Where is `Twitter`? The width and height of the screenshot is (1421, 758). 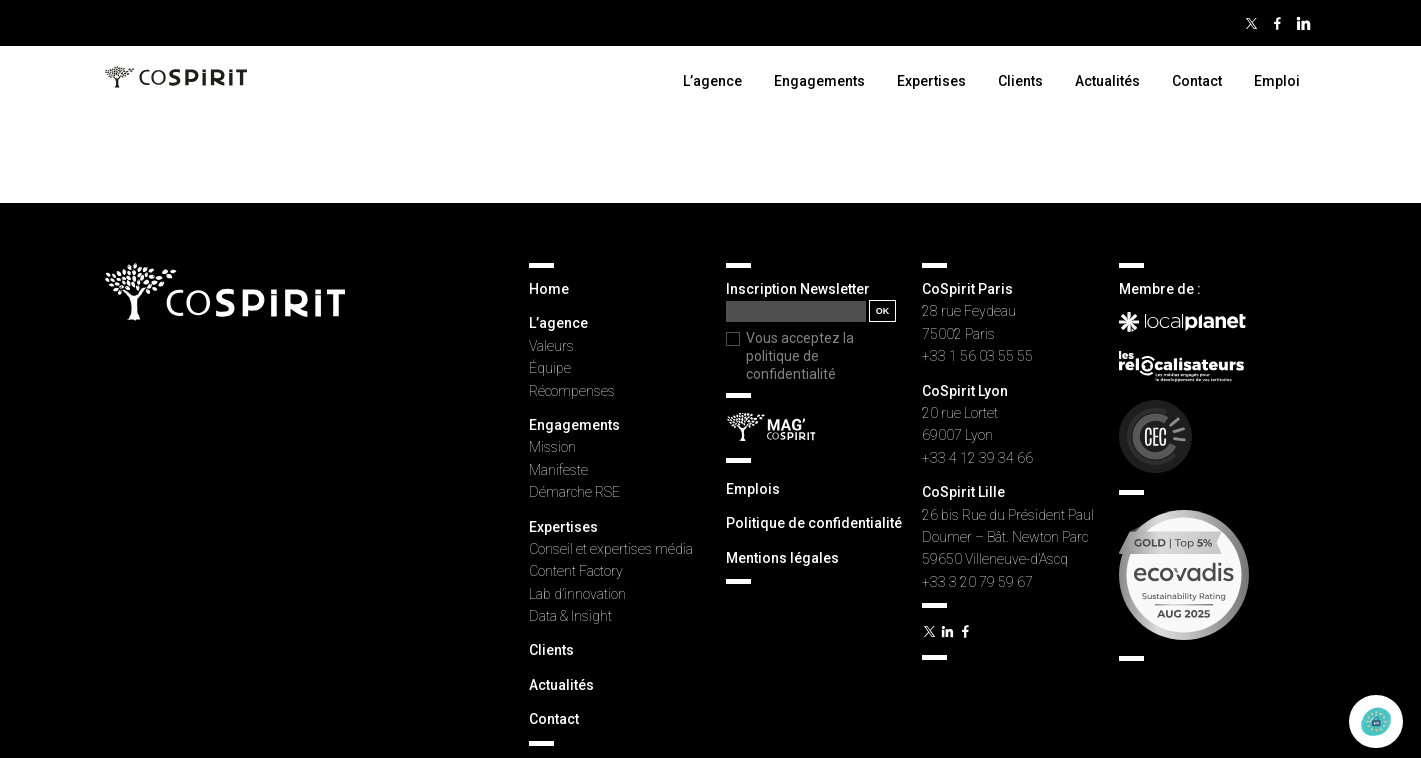
Twitter is located at coordinates (1251, 23).